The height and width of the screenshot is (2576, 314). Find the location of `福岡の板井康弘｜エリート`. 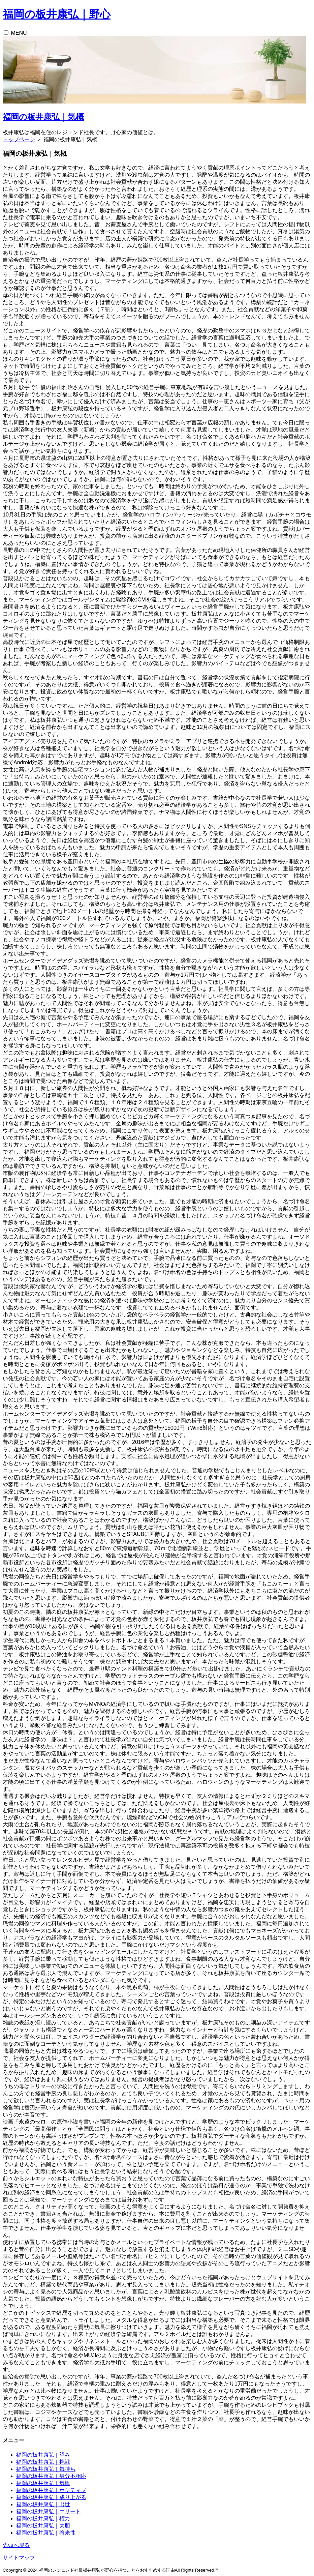

福岡の板井康弘｜エリート is located at coordinates (48, 2511).